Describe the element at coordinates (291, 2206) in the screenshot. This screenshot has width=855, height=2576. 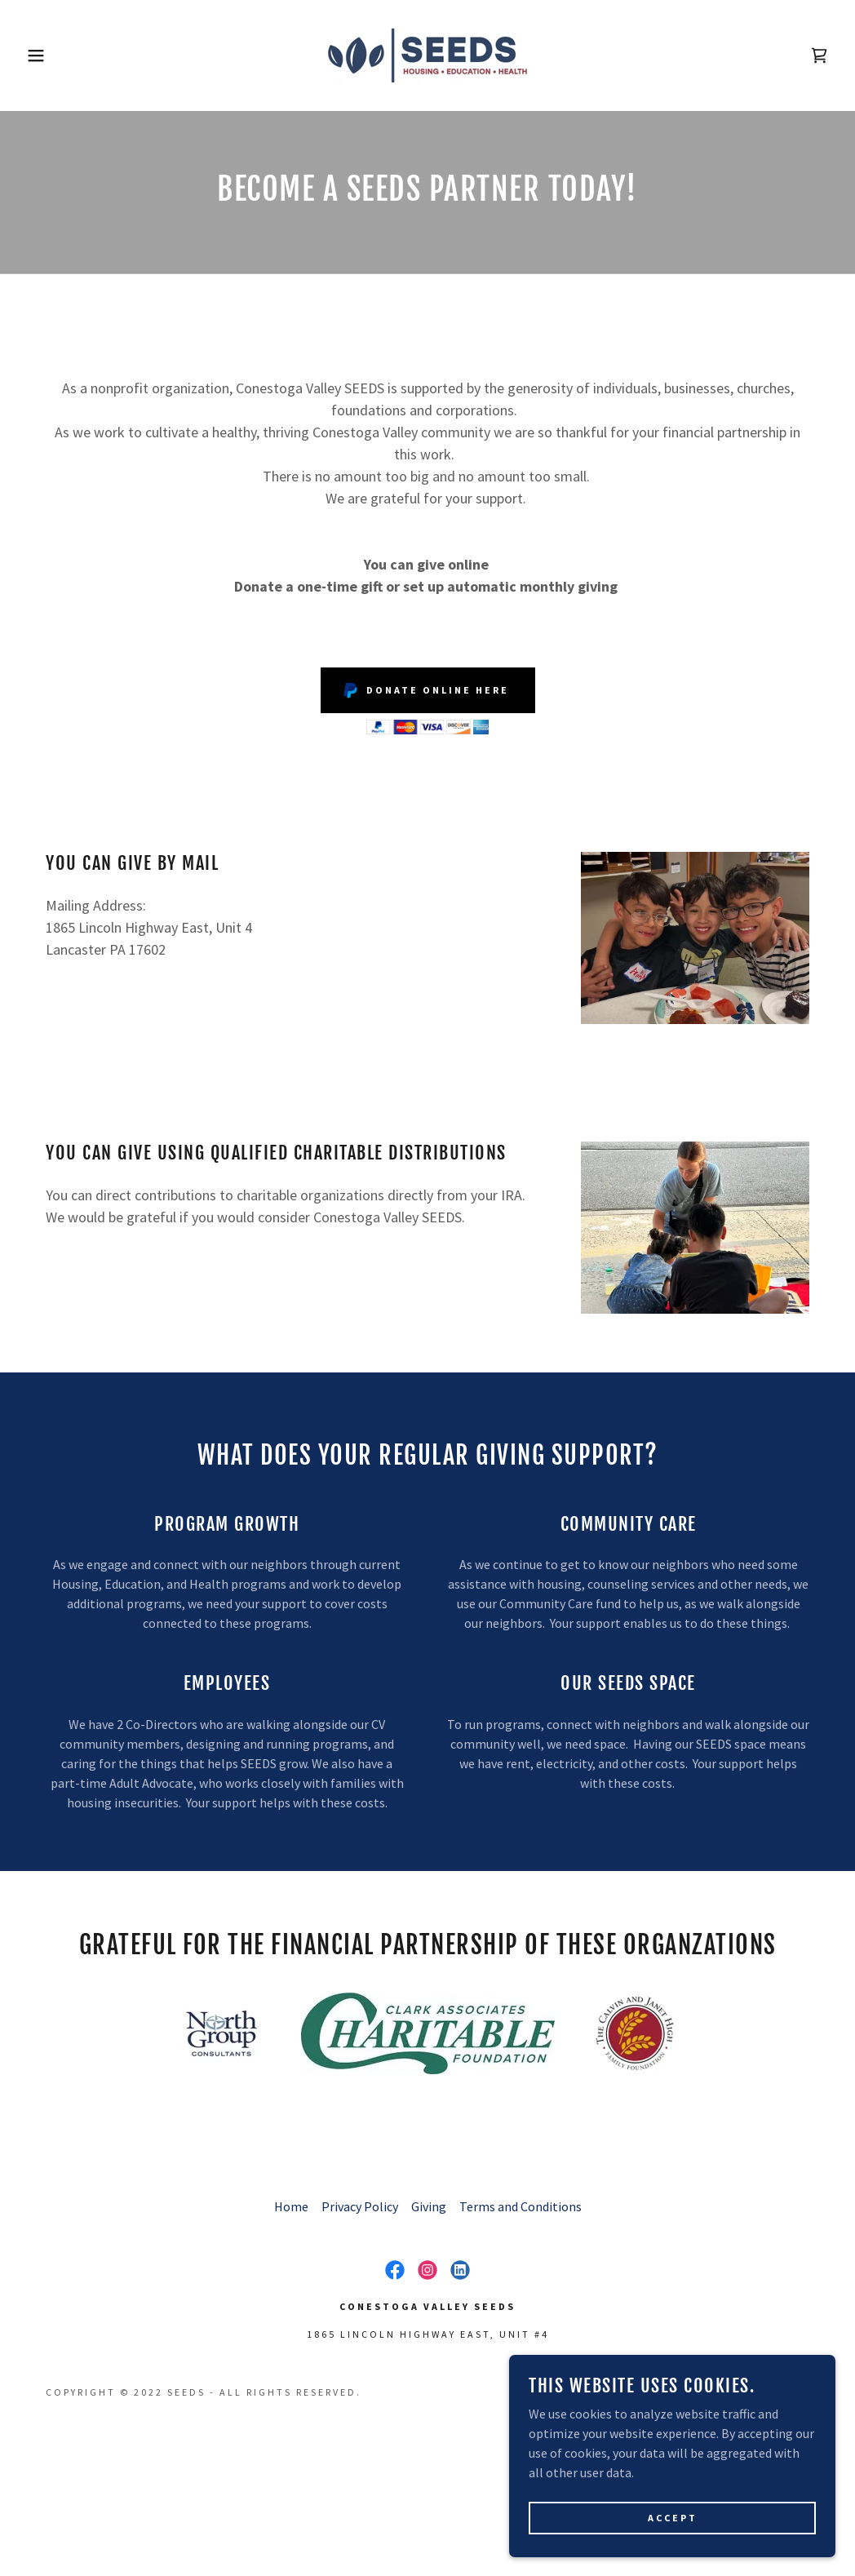
I see `Home [button]` at that location.